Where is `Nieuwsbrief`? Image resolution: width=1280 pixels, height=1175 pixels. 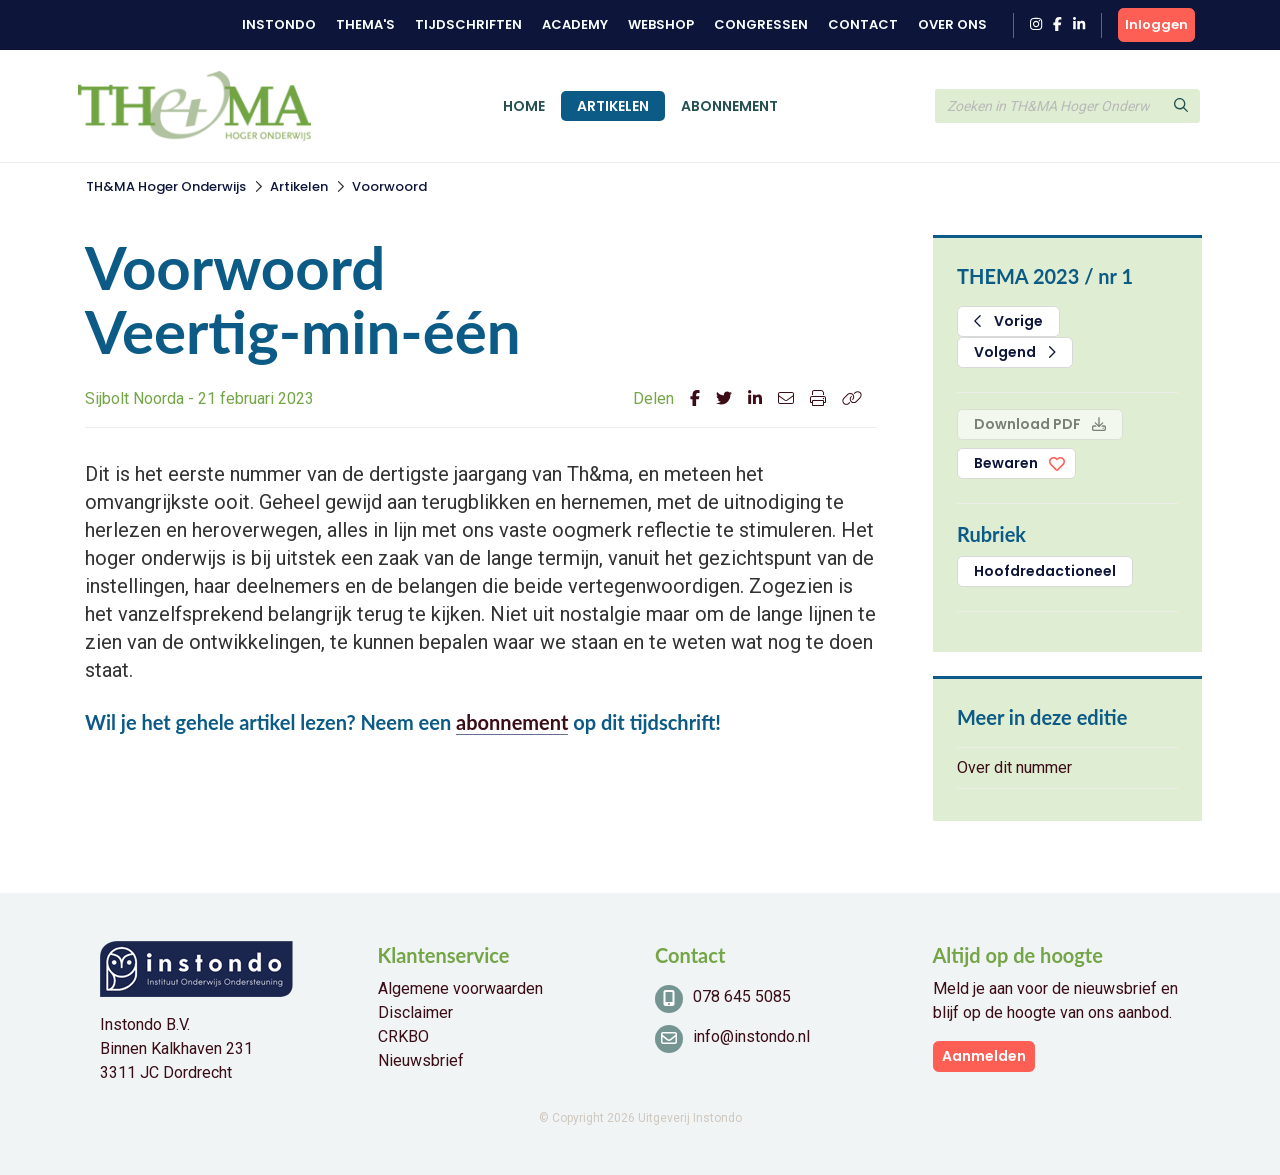 Nieuwsbrief is located at coordinates (421, 1060).